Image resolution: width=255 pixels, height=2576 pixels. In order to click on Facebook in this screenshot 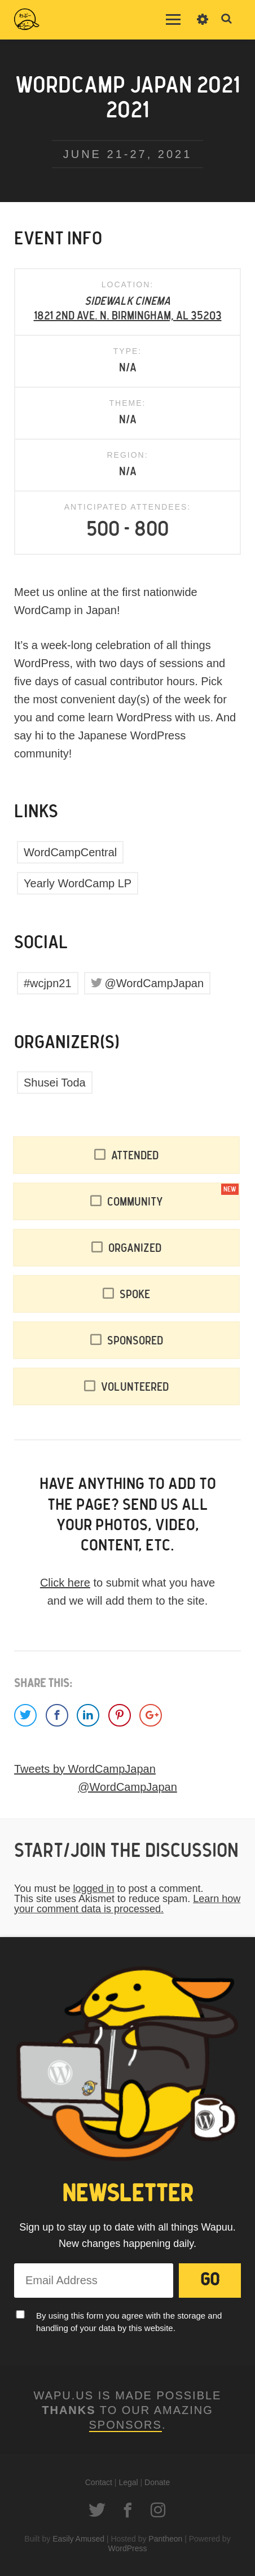, I will do `click(127, 2510)`.